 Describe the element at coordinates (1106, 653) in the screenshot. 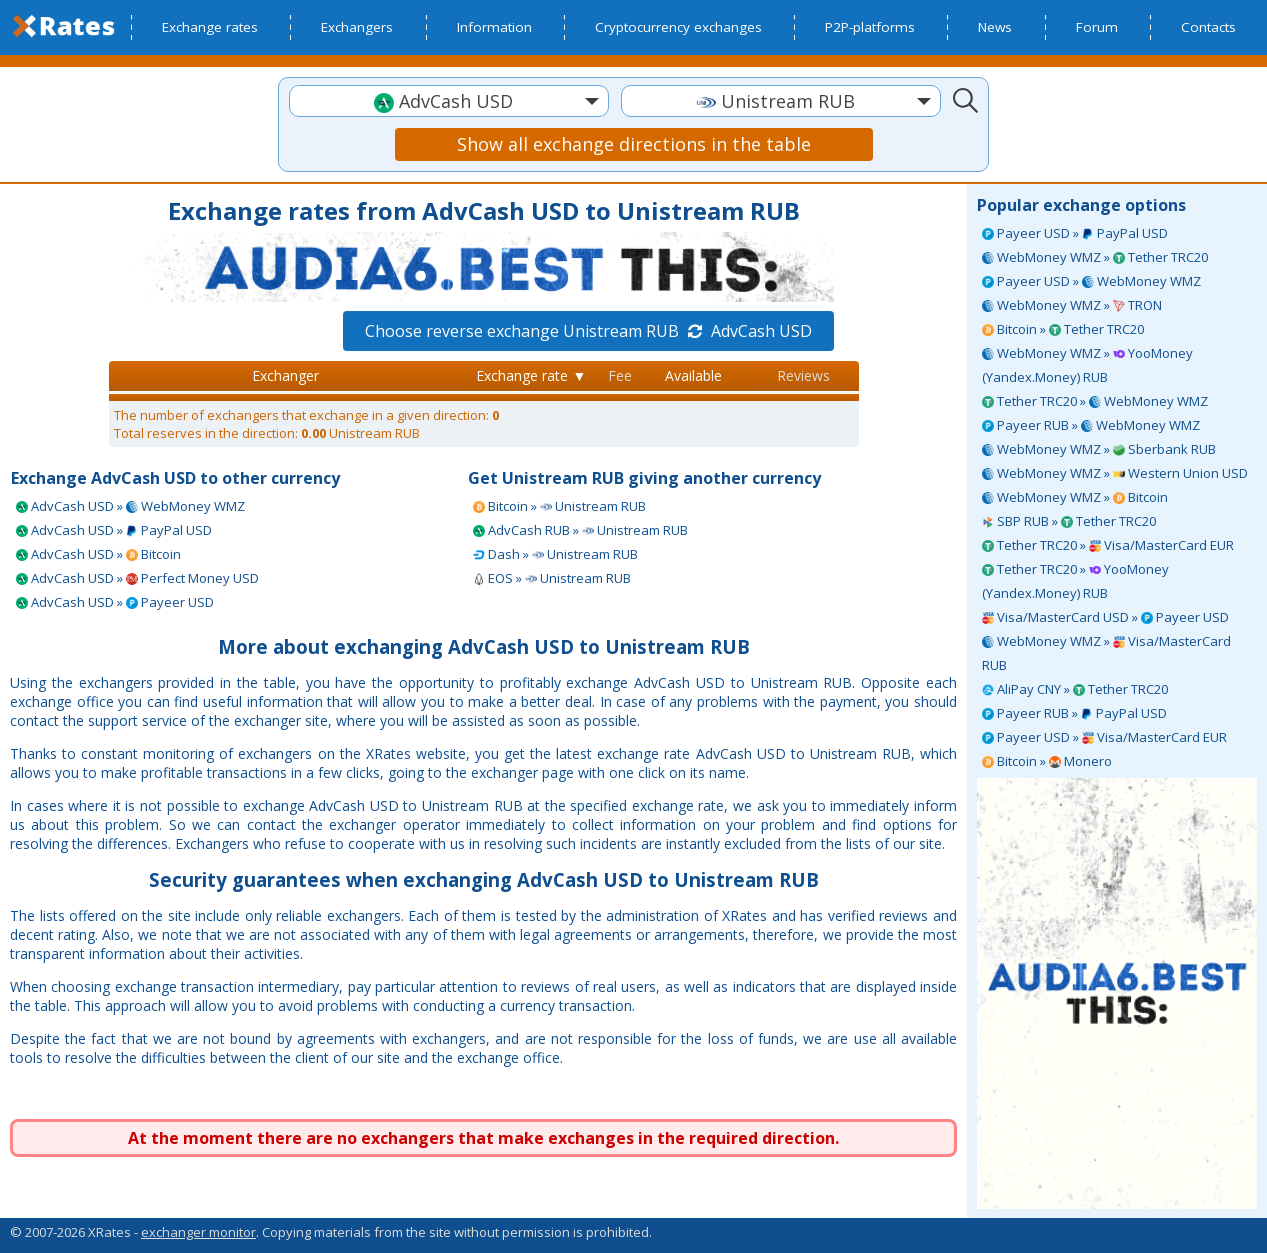

I see `WebMoney WMZ » Visa/MasterCard RUB` at that location.